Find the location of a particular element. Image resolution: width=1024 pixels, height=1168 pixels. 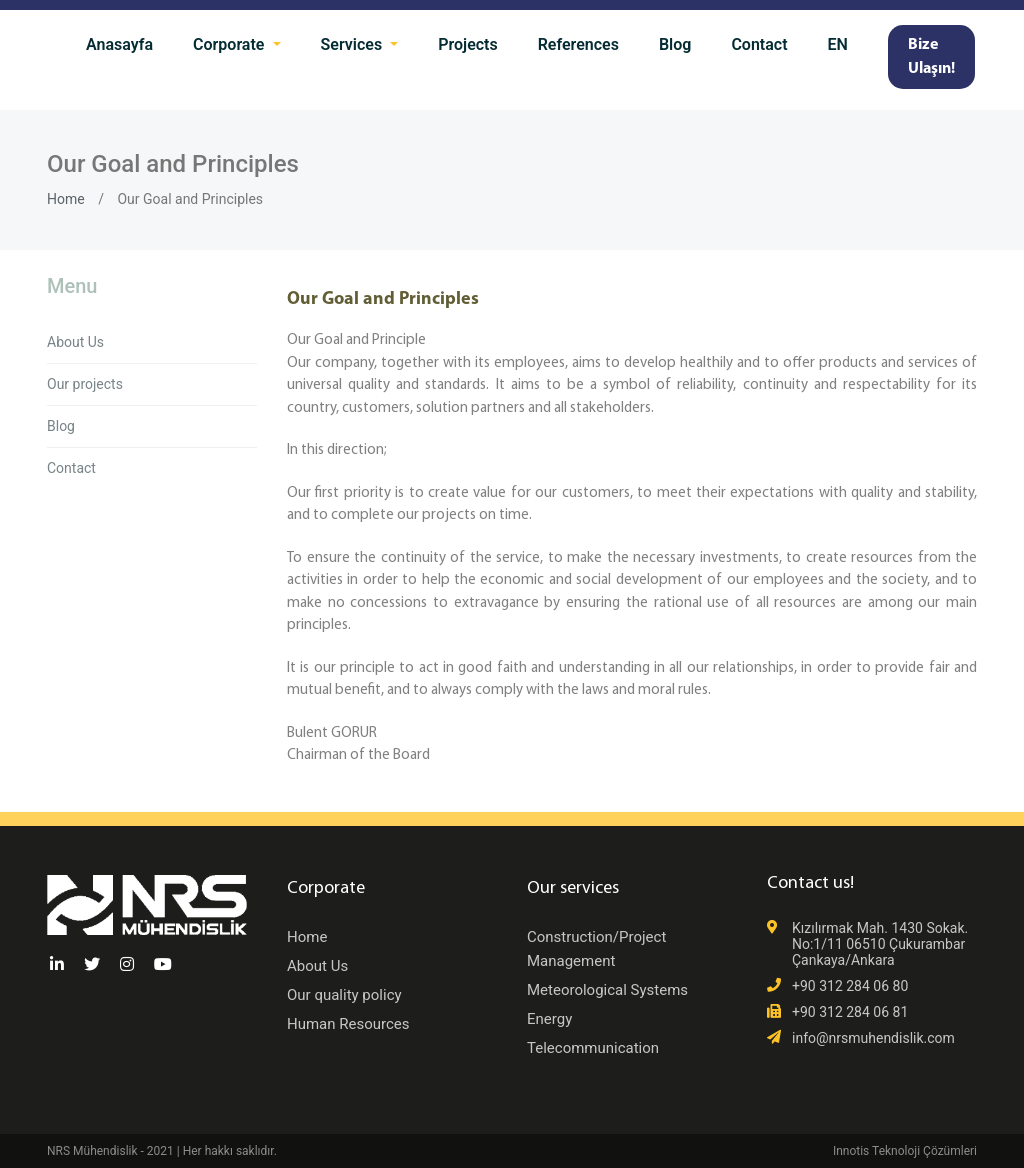

Anasayfa is located at coordinates (119, 44).